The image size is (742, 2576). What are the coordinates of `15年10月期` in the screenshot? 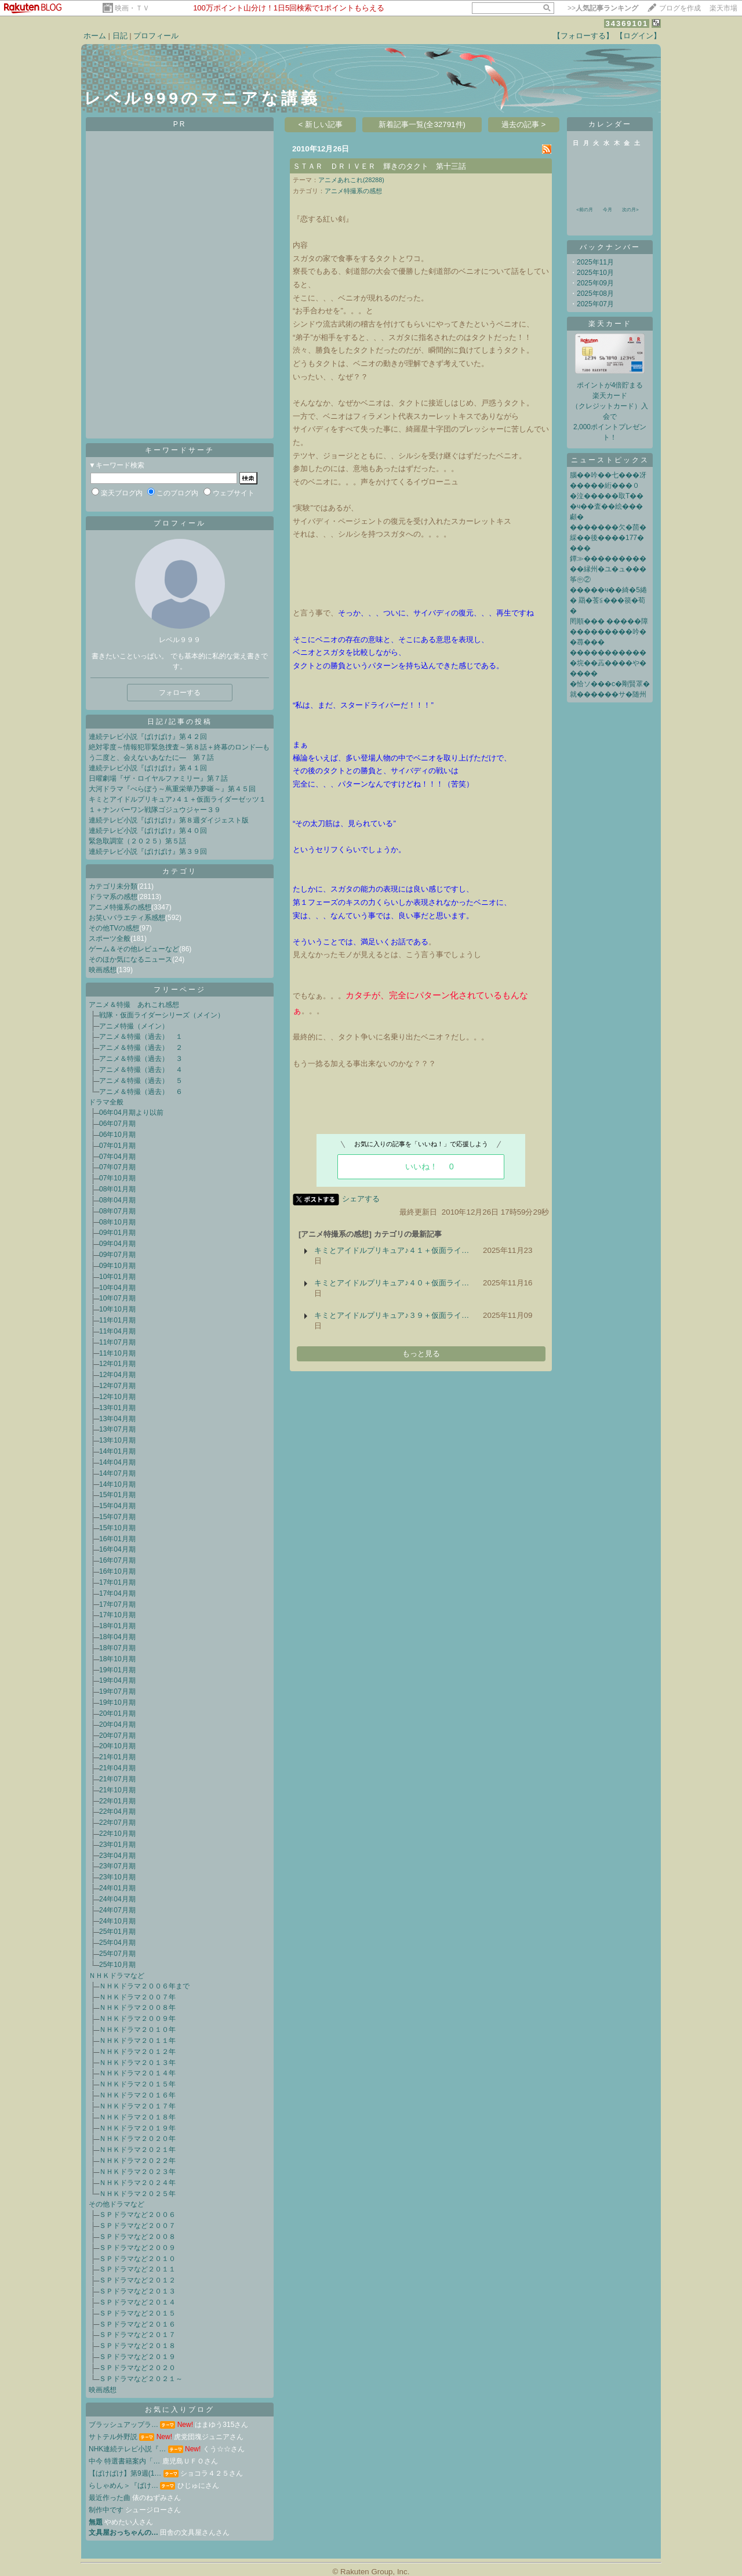 It's located at (117, 1528).